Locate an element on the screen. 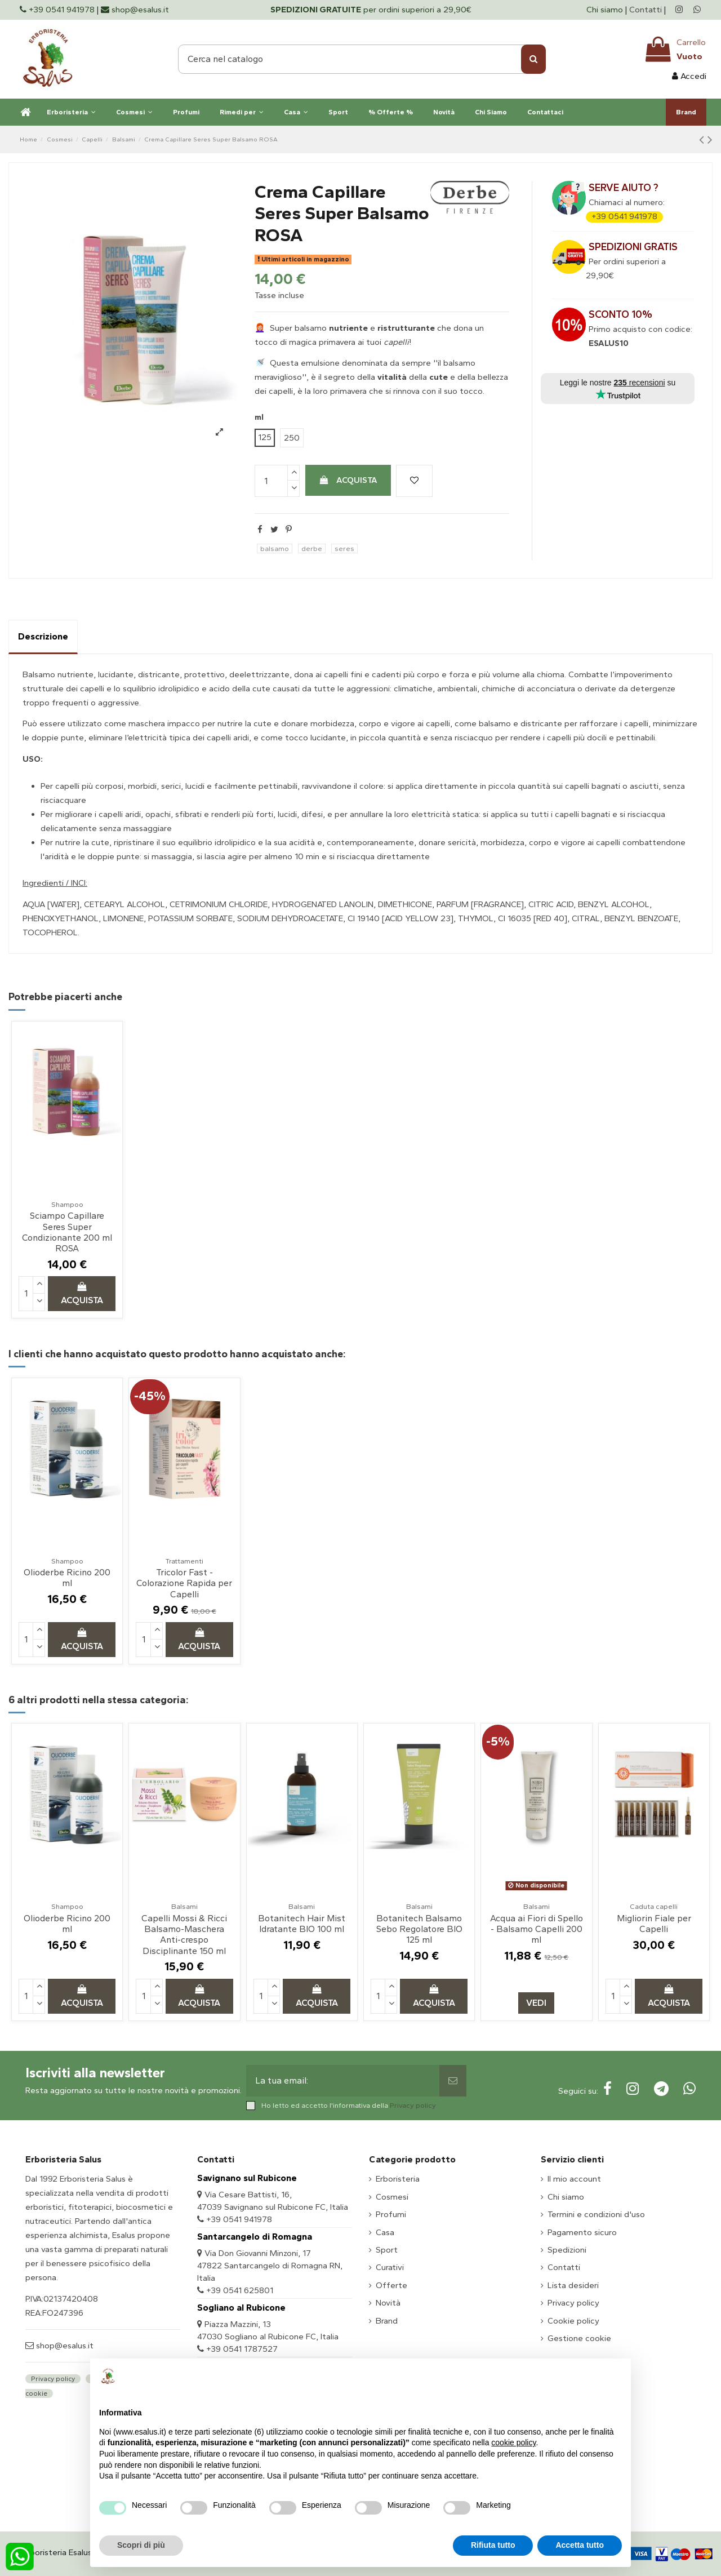 The width and height of the screenshot is (721, 2576). [Sottoscrivi] is located at coordinates (452, 2081).